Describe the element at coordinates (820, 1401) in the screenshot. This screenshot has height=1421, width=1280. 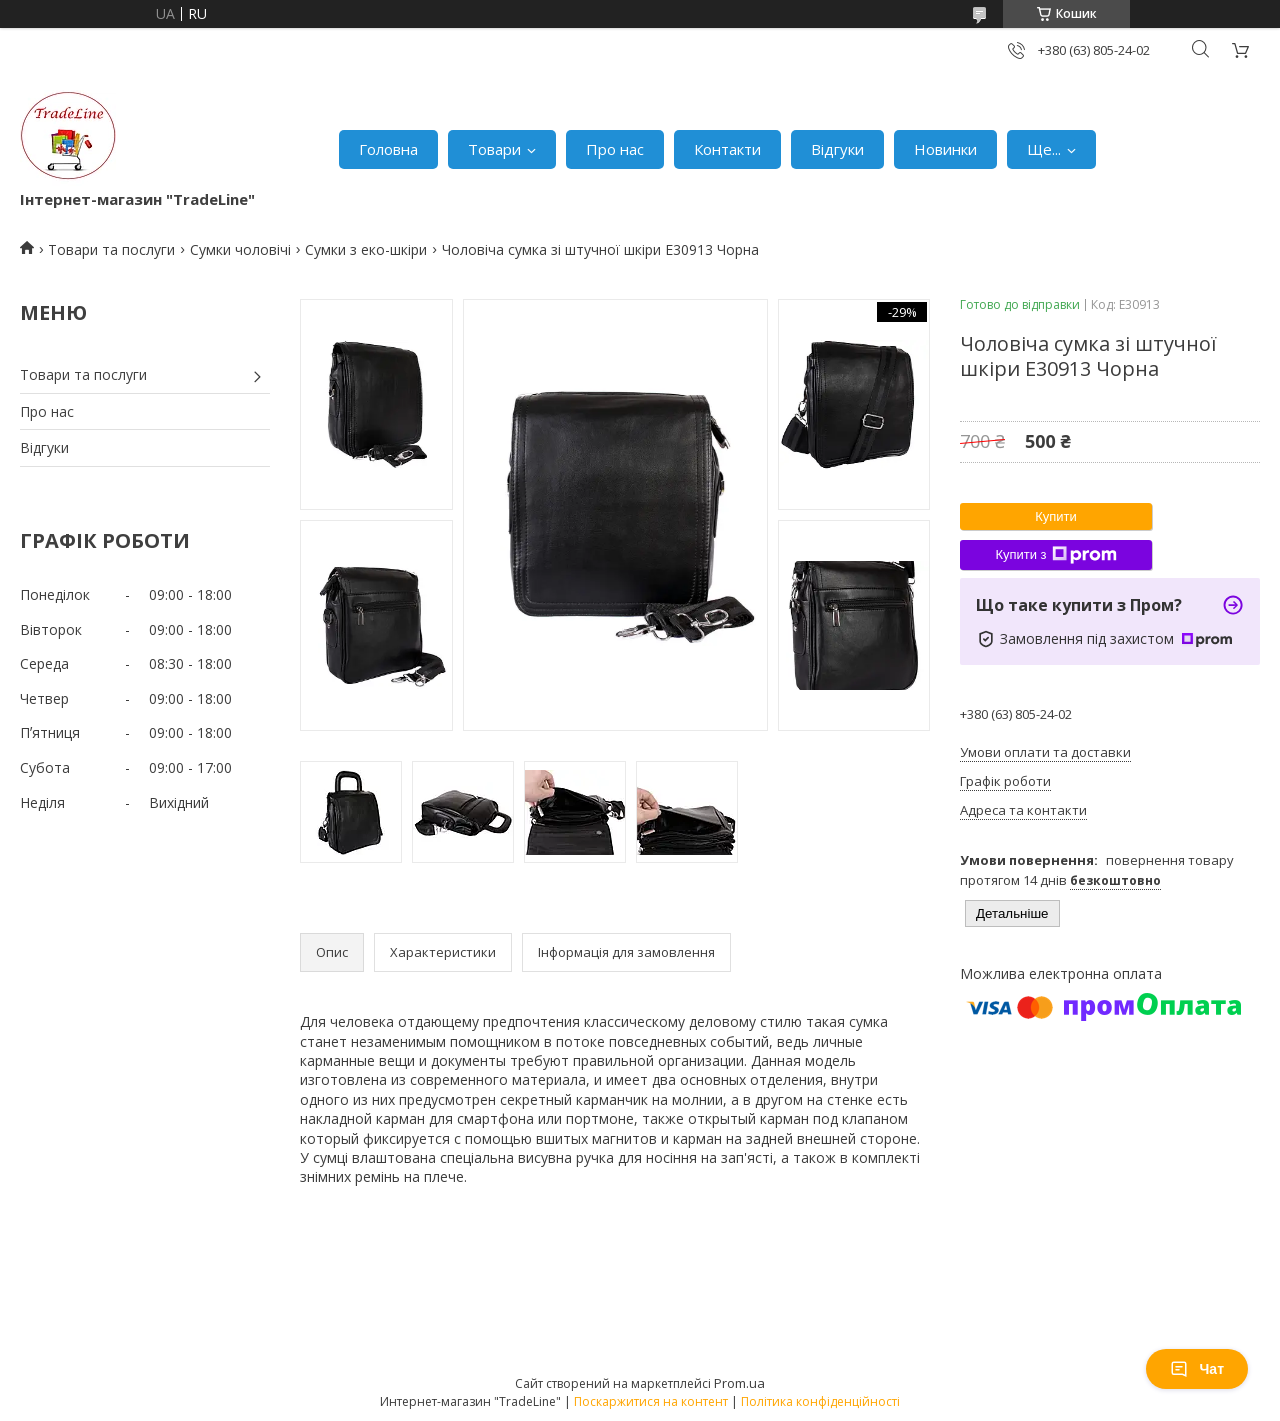
I see `Політика конфіденційності` at that location.